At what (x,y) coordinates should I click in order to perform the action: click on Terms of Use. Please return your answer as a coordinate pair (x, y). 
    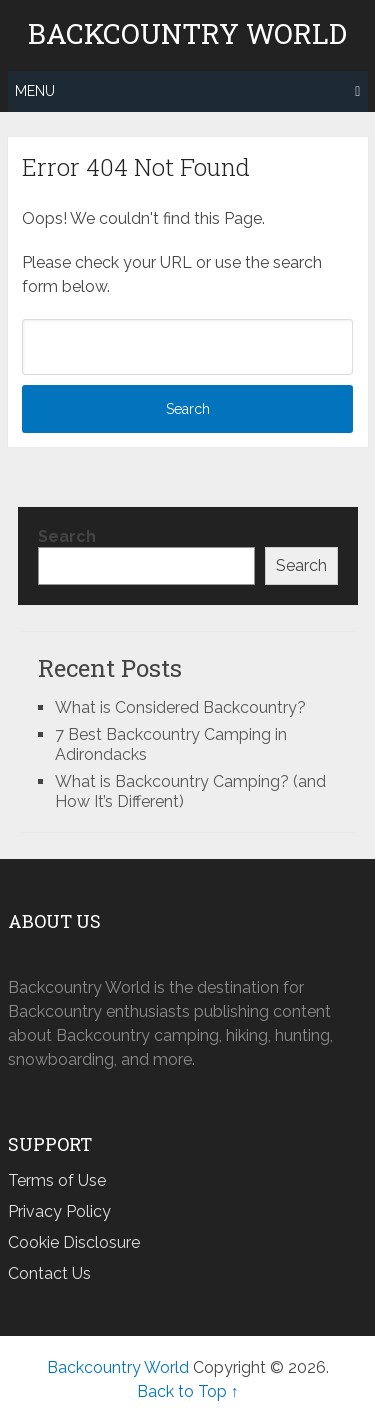
    Looking at the image, I should click on (57, 1180).